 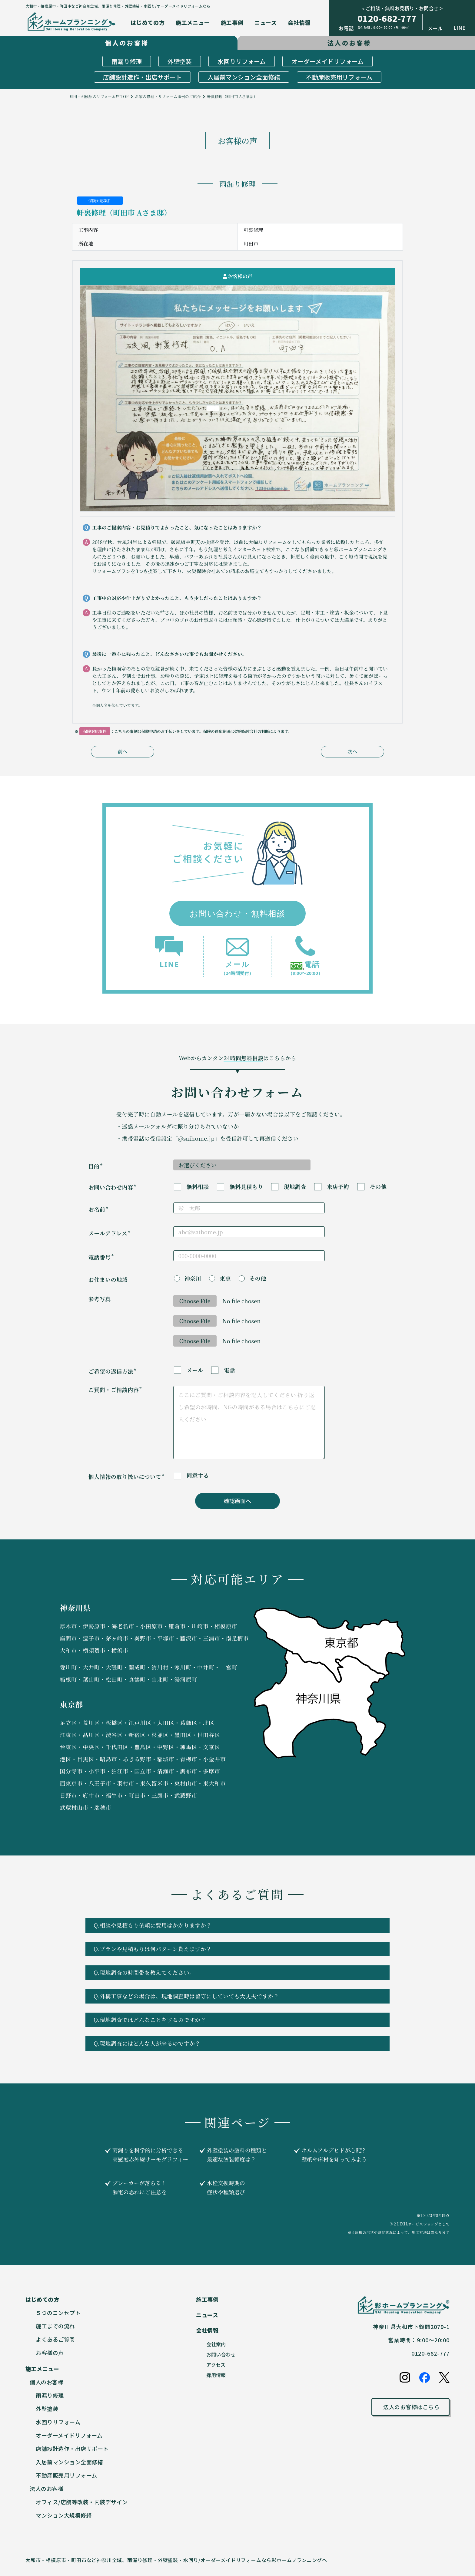 I want to click on お客様の声, so click(x=50, y=2353).